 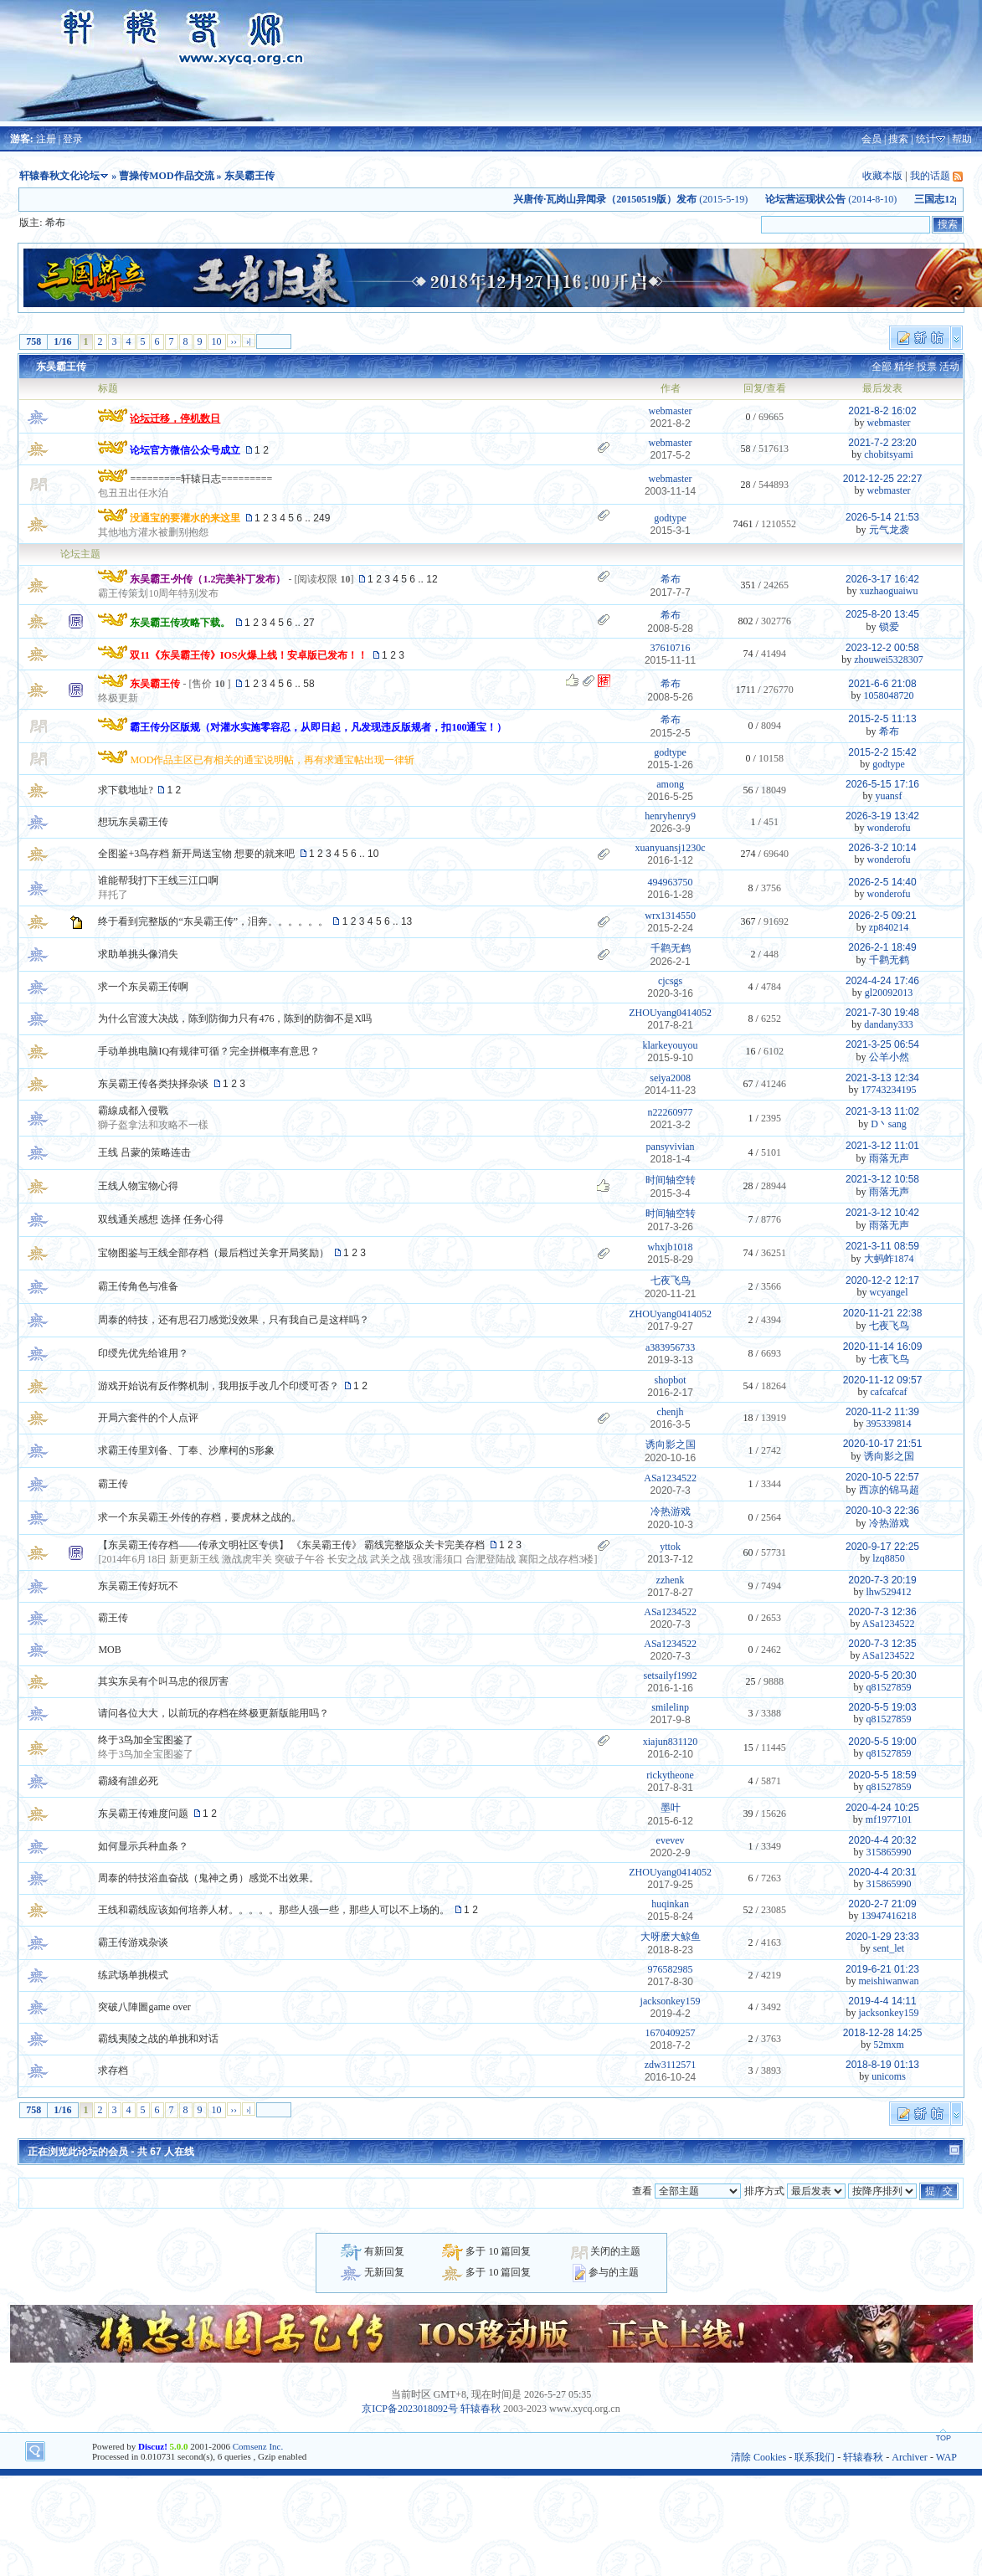 I want to click on 395339814, so click(x=889, y=1423).